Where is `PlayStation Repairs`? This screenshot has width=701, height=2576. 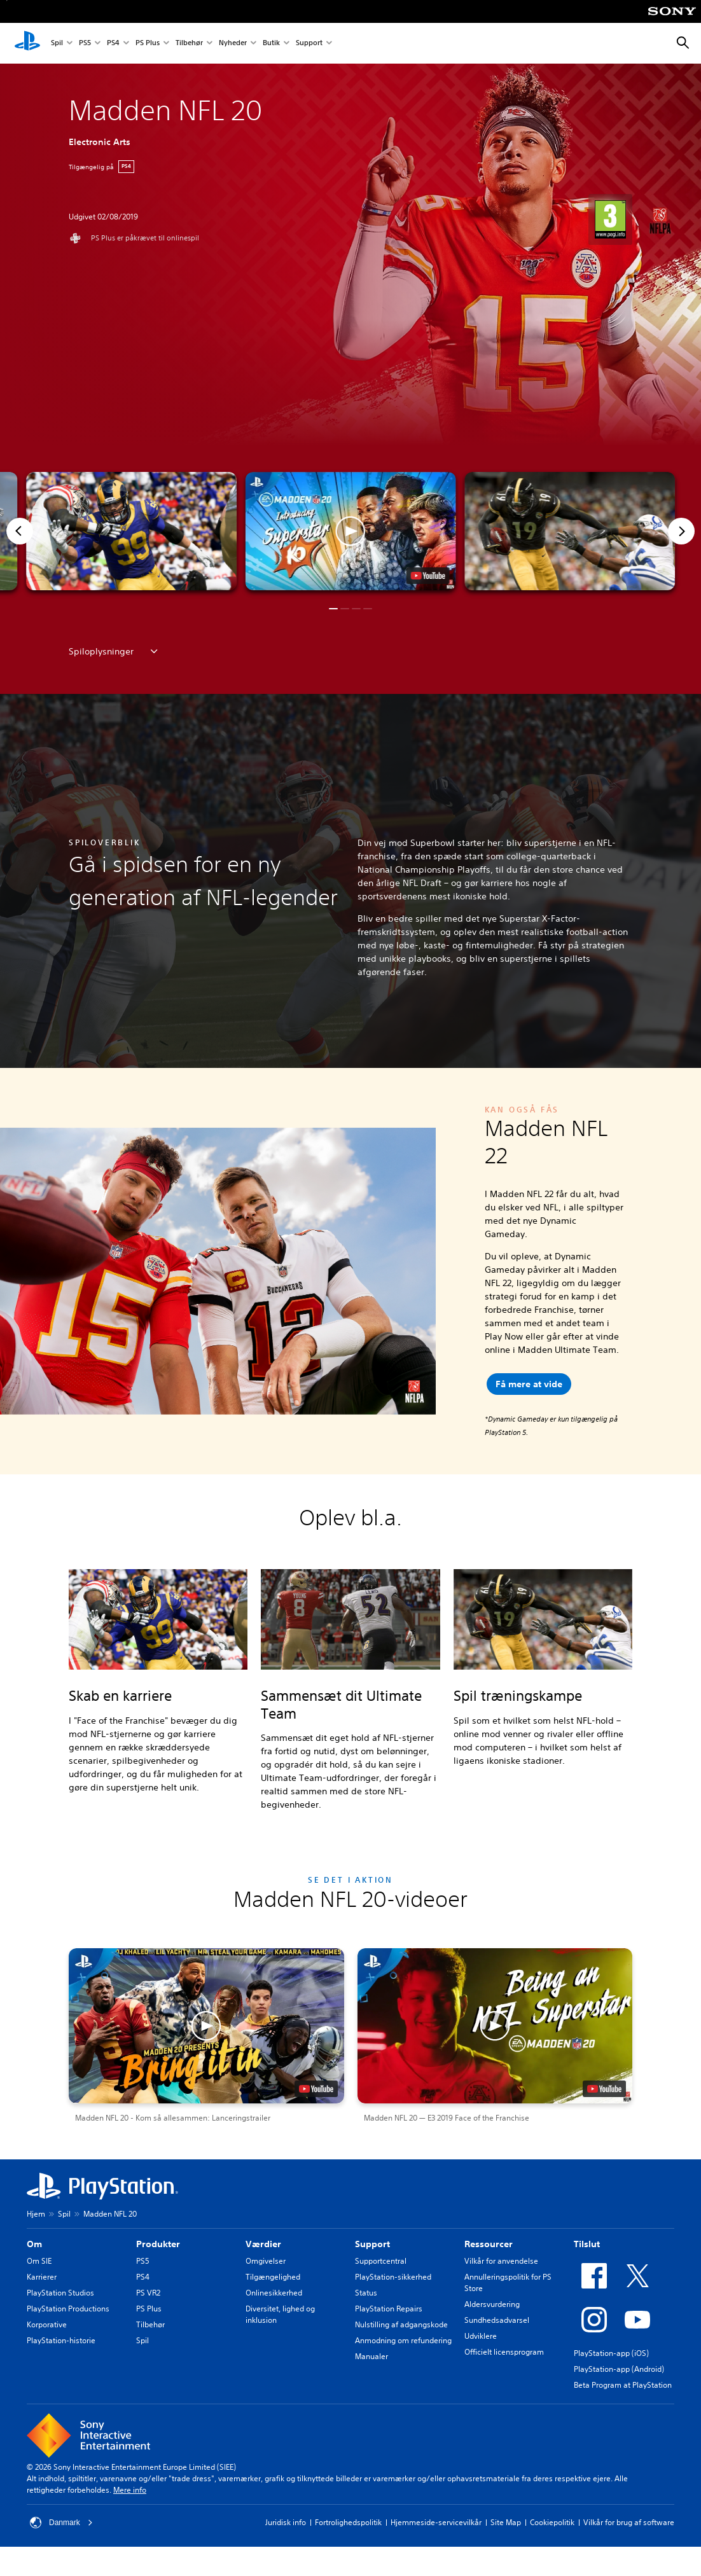
PlayStation Repairs is located at coordinates (388, 2308).